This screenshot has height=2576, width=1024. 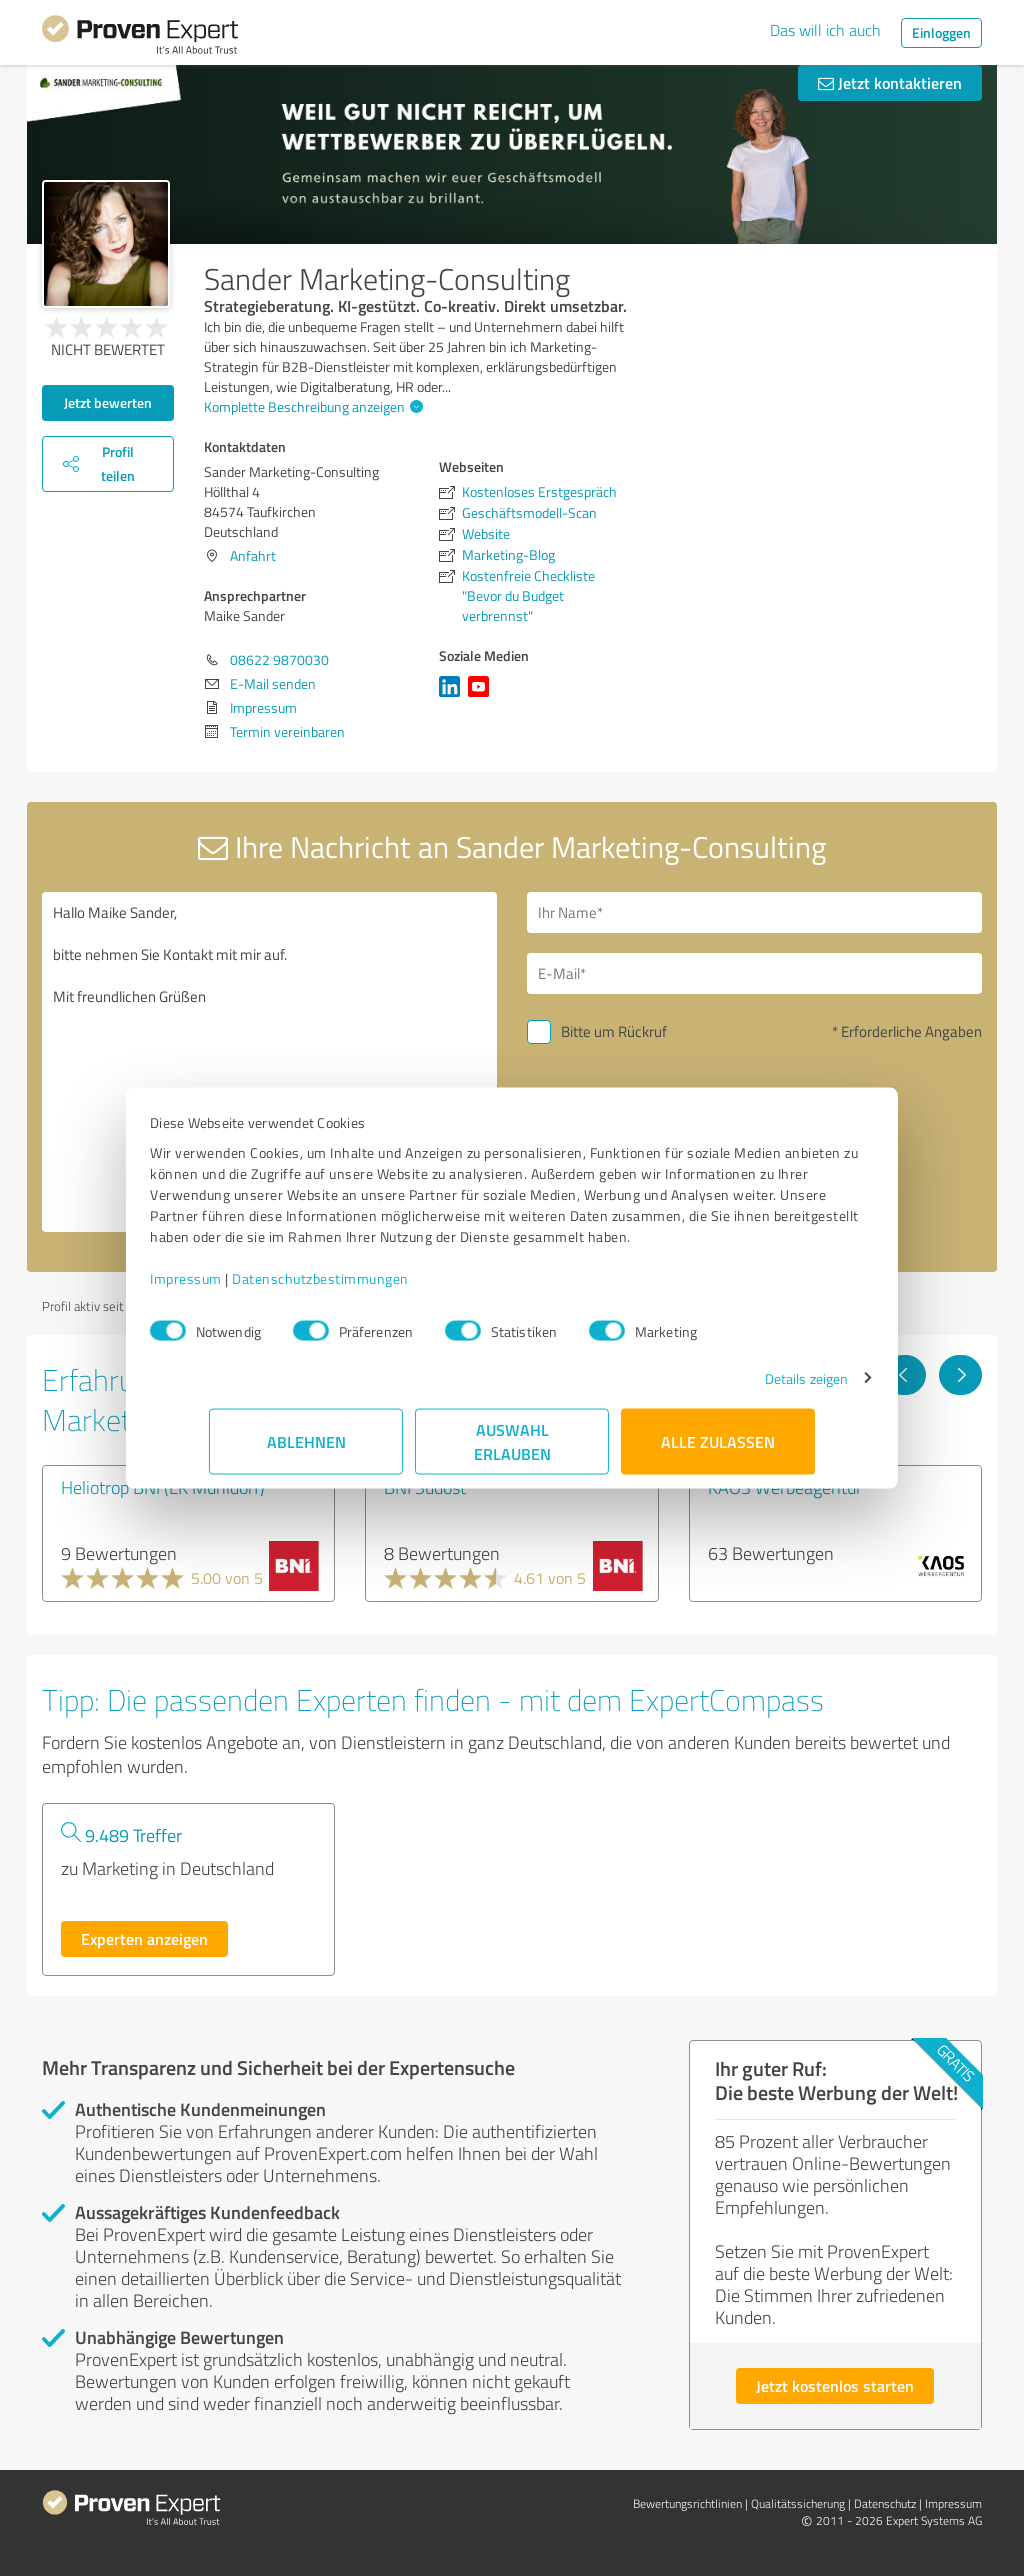 What do you see at coordinates (144, 1938) in the screenshot?
I see `Experten anzeigen` at bounding box center [144, 1938].